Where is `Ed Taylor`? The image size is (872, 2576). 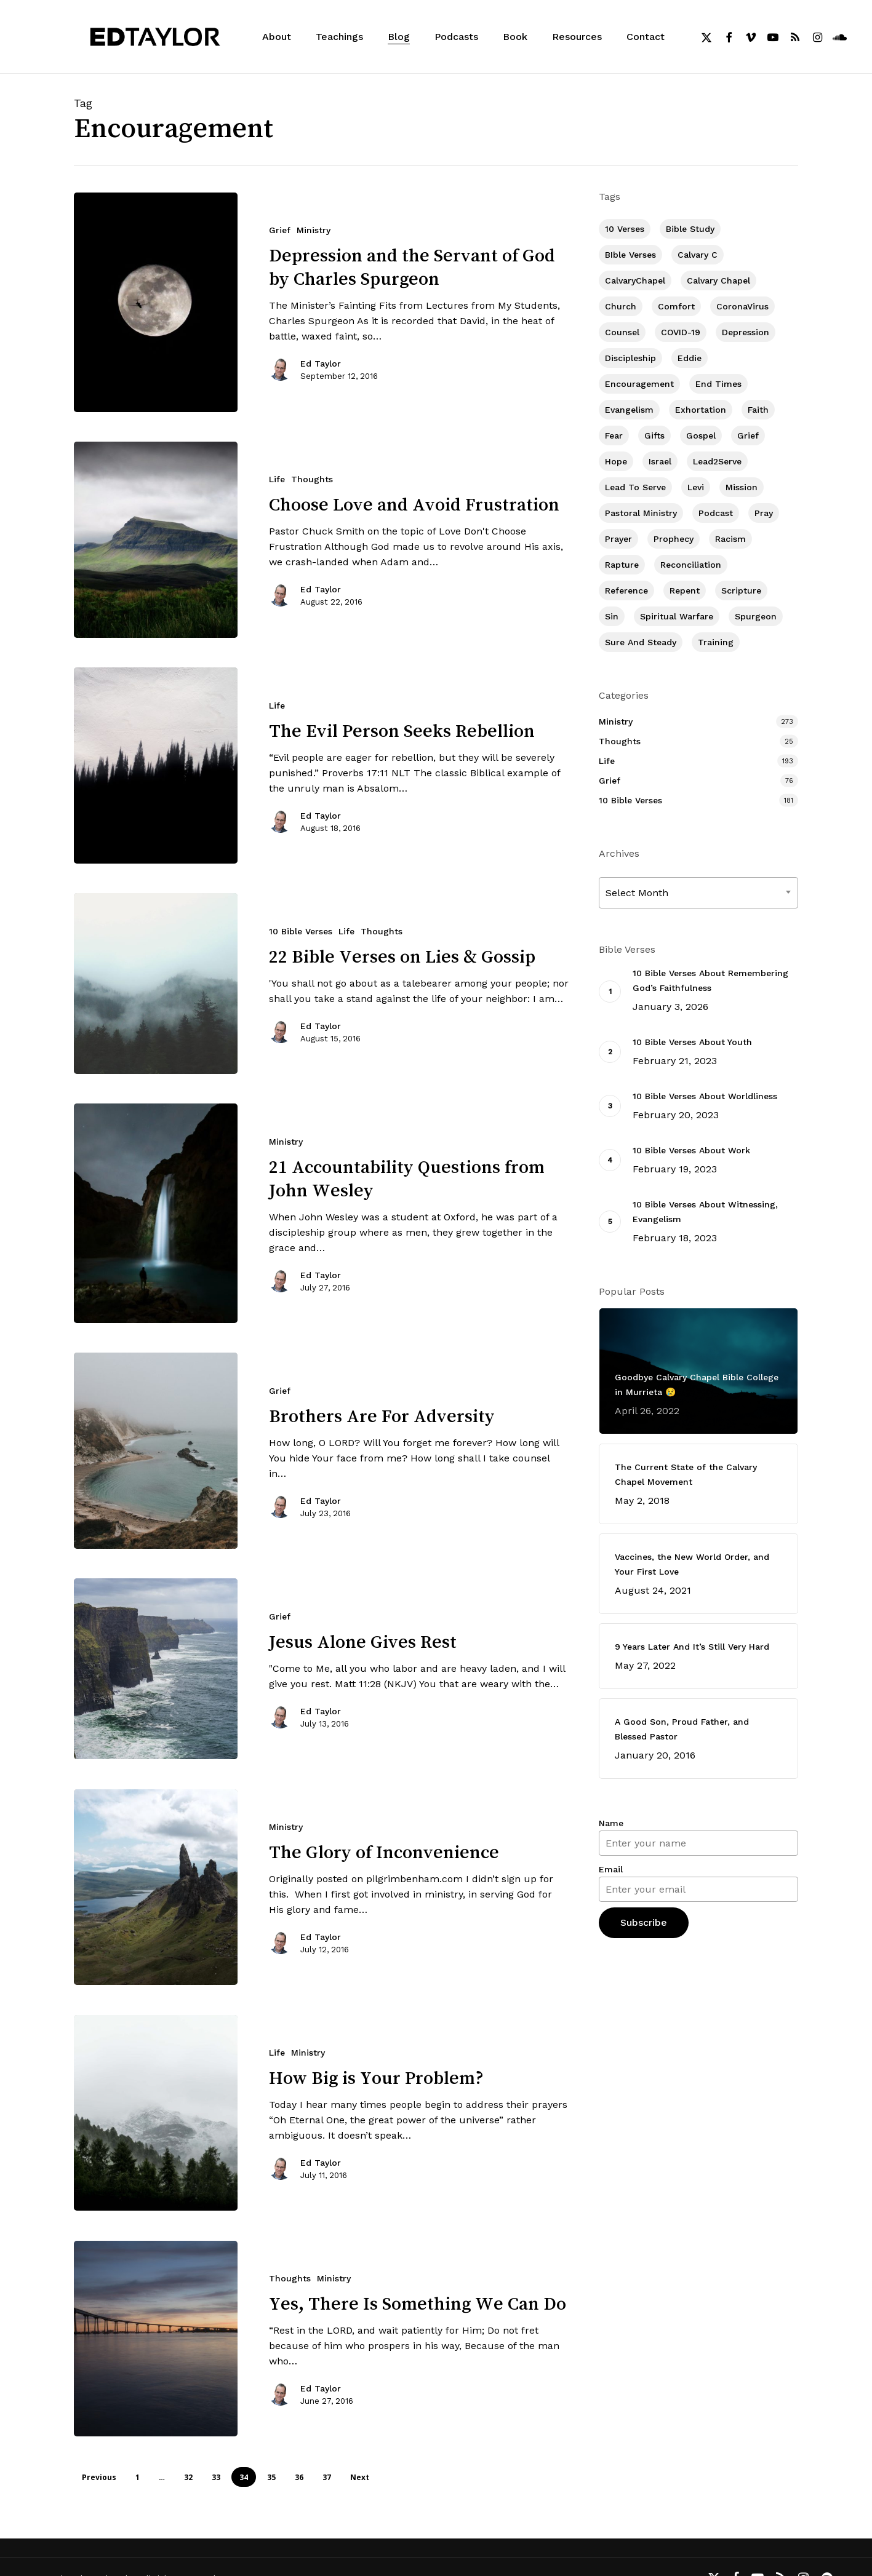 Ed Taylor is located at coordinates (320, 363).